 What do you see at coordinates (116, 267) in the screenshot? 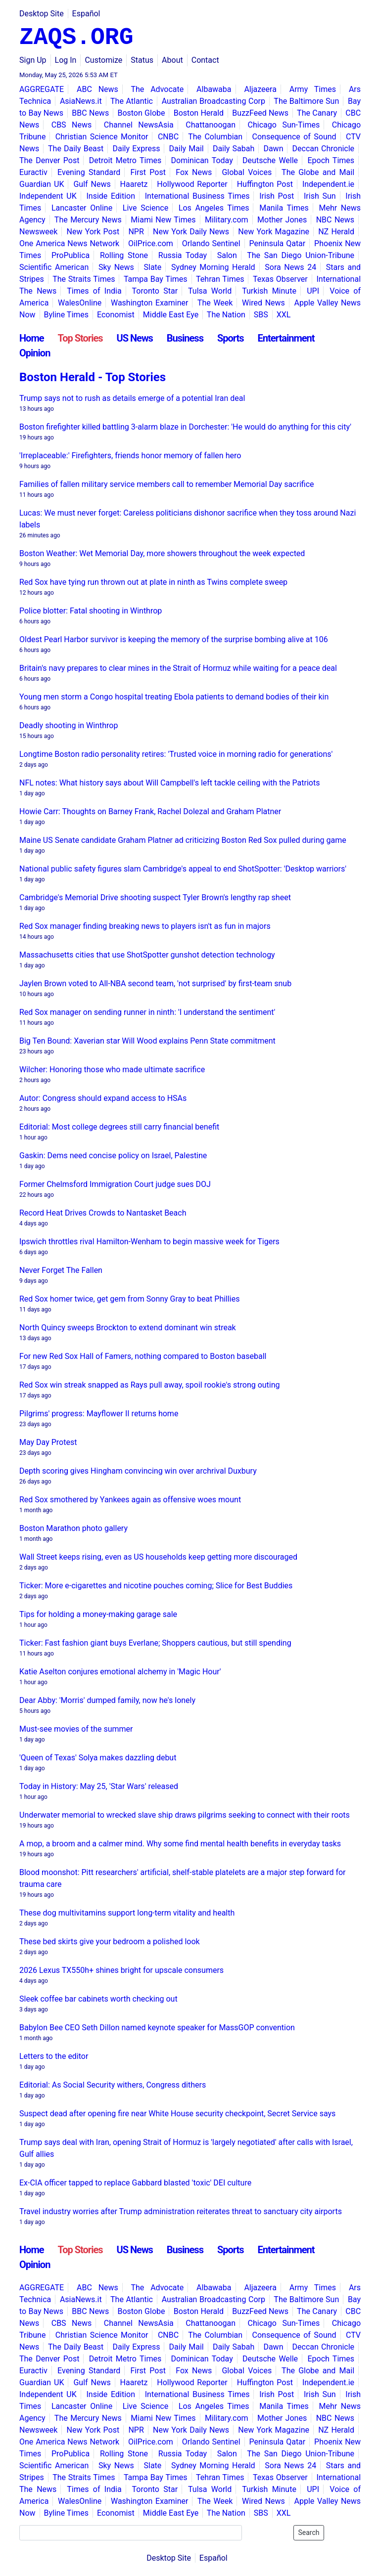
I see `Sky News` at bounding box center [116, 267].